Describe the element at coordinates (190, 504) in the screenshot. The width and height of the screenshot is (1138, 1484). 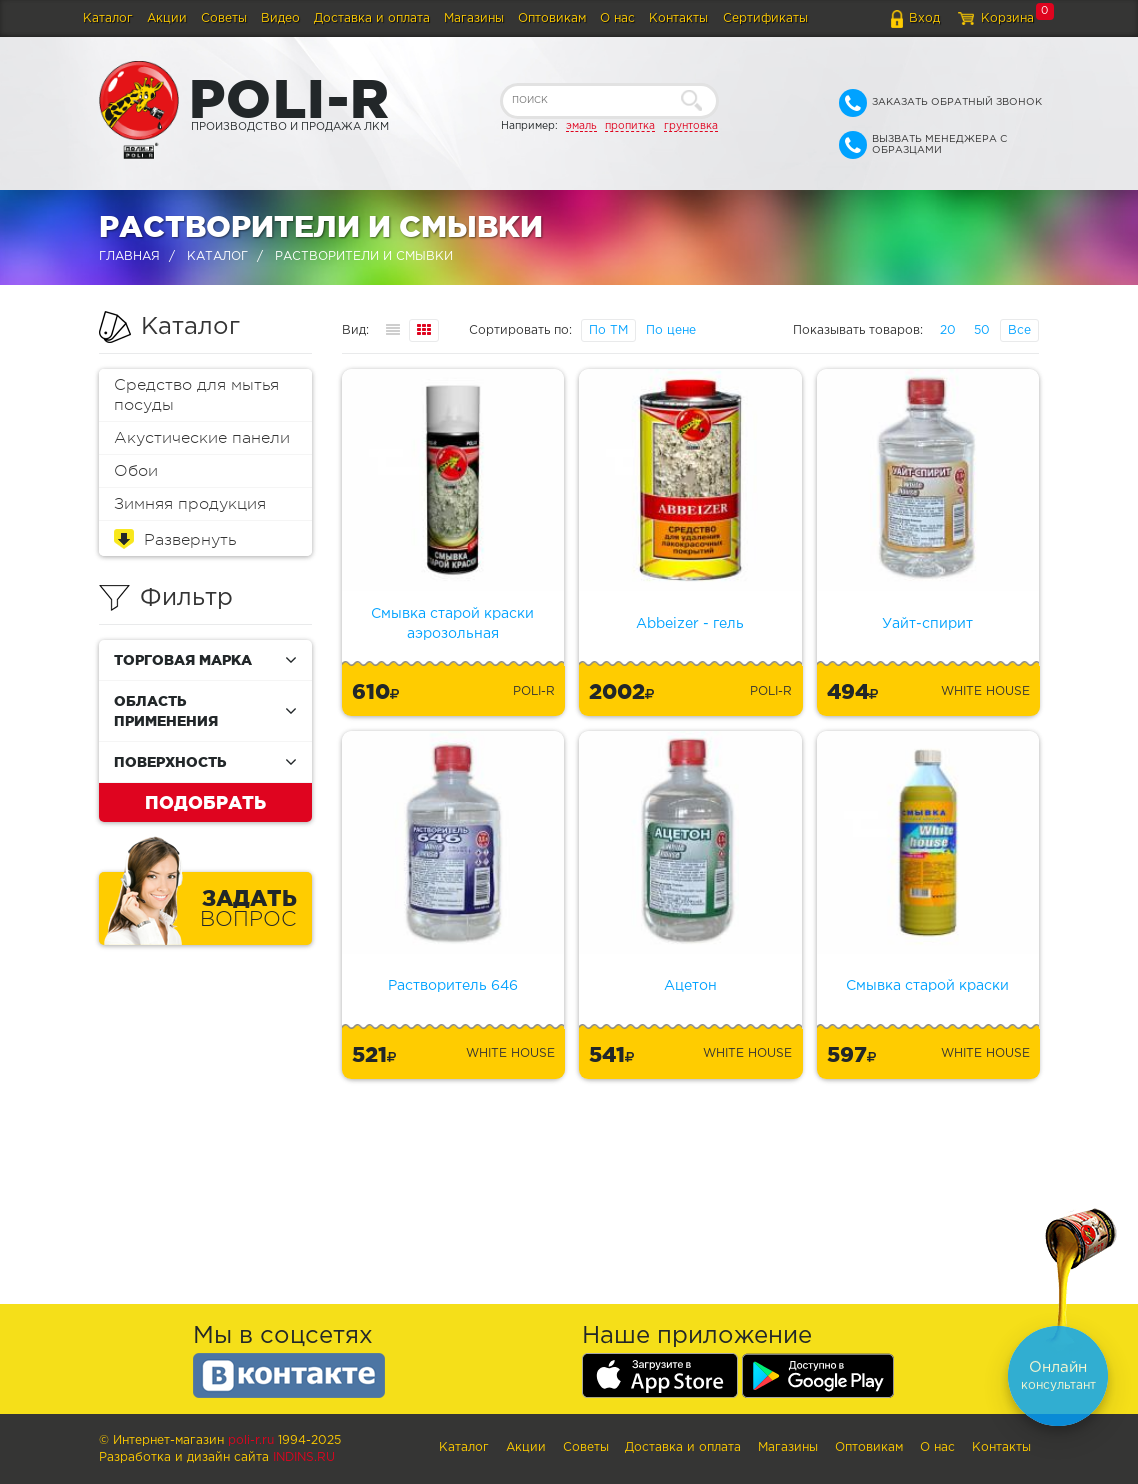
I see `Зимняя продукция` at that location.